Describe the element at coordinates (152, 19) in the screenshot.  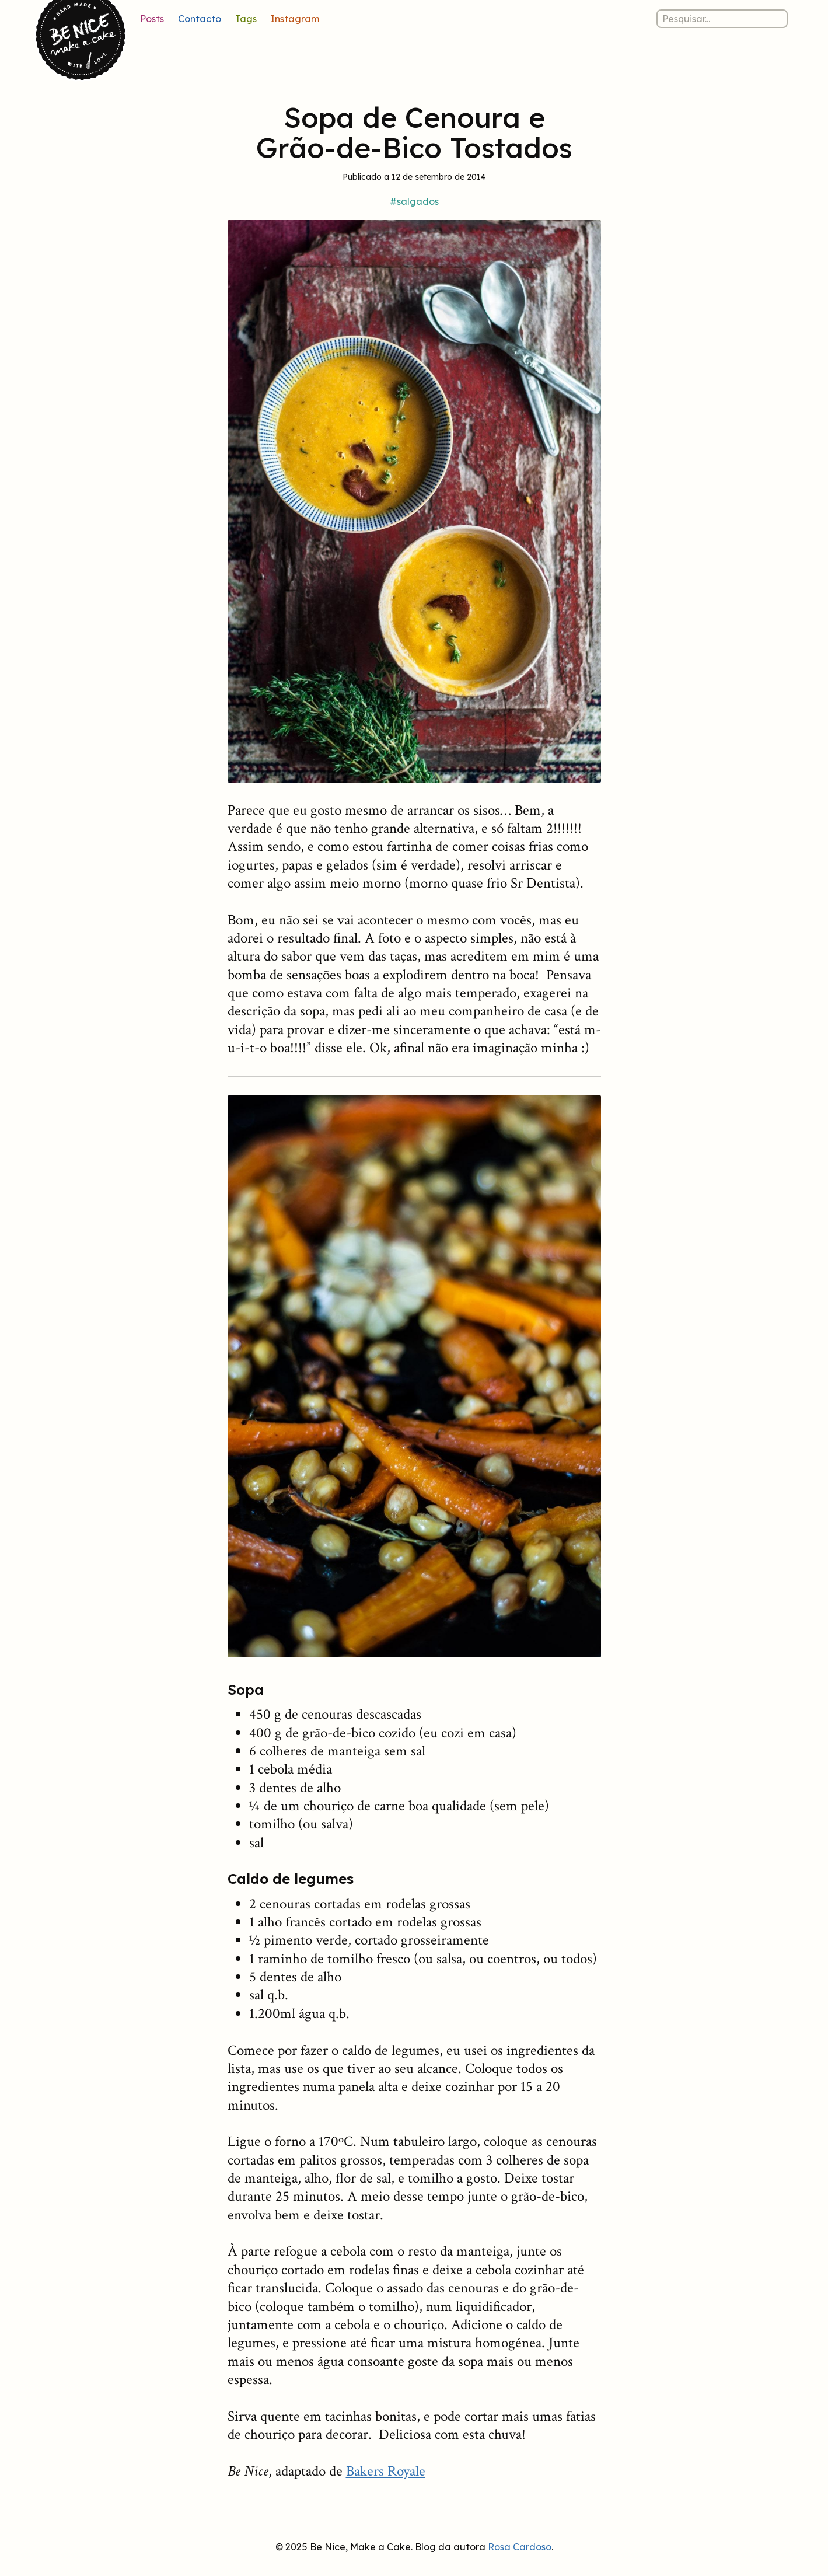
I see `Posts [Lista de posts]` at that location.